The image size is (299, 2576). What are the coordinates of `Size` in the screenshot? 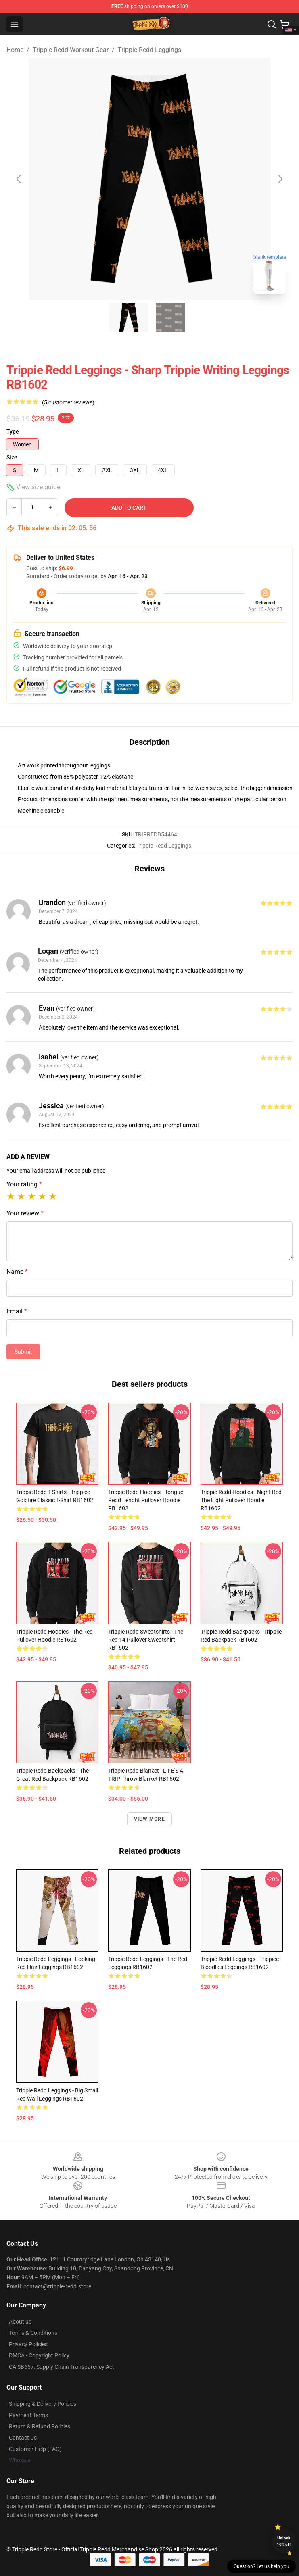 It's located at (11, 457).